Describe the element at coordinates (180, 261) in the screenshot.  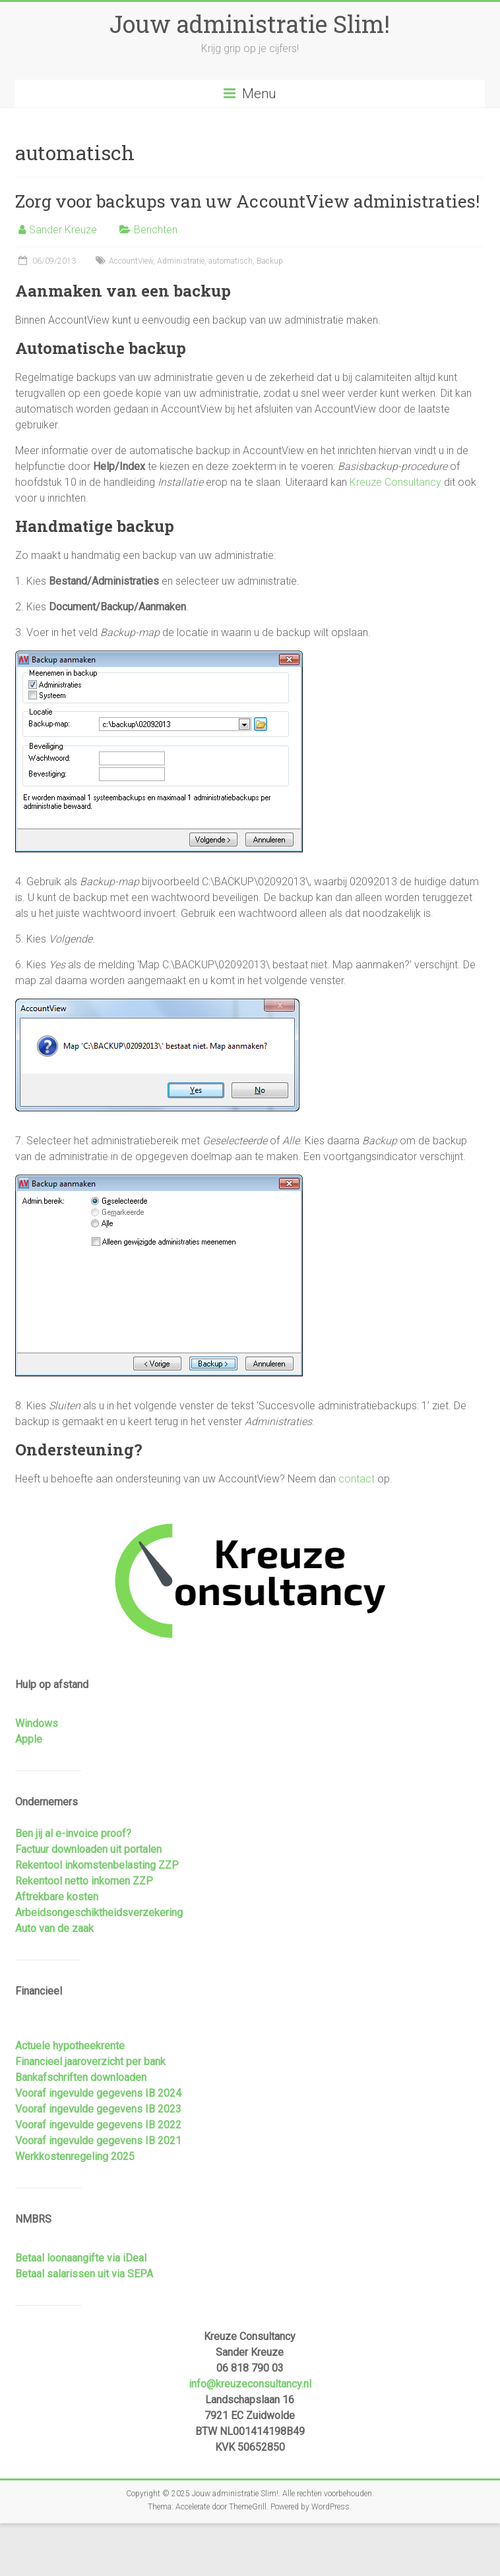
I see `Administratie` at that location.